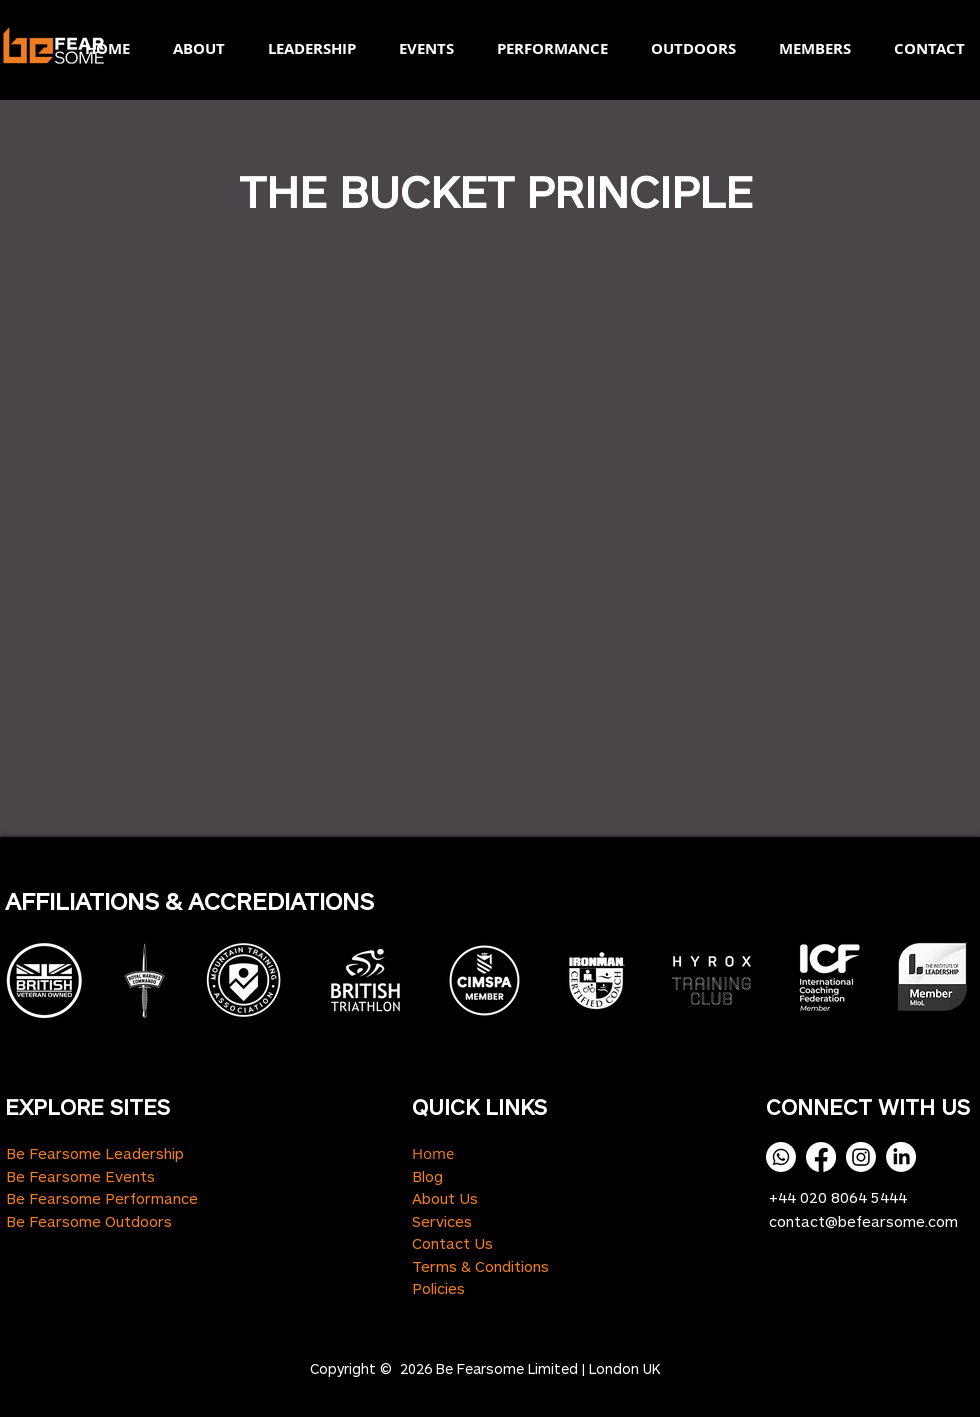 This screenshot has height=1417, width=980. What do you see at coordinates (863, 1221) in the screenshot?
I see `contact@befearsome.com` at bounding box center [863, 1221].